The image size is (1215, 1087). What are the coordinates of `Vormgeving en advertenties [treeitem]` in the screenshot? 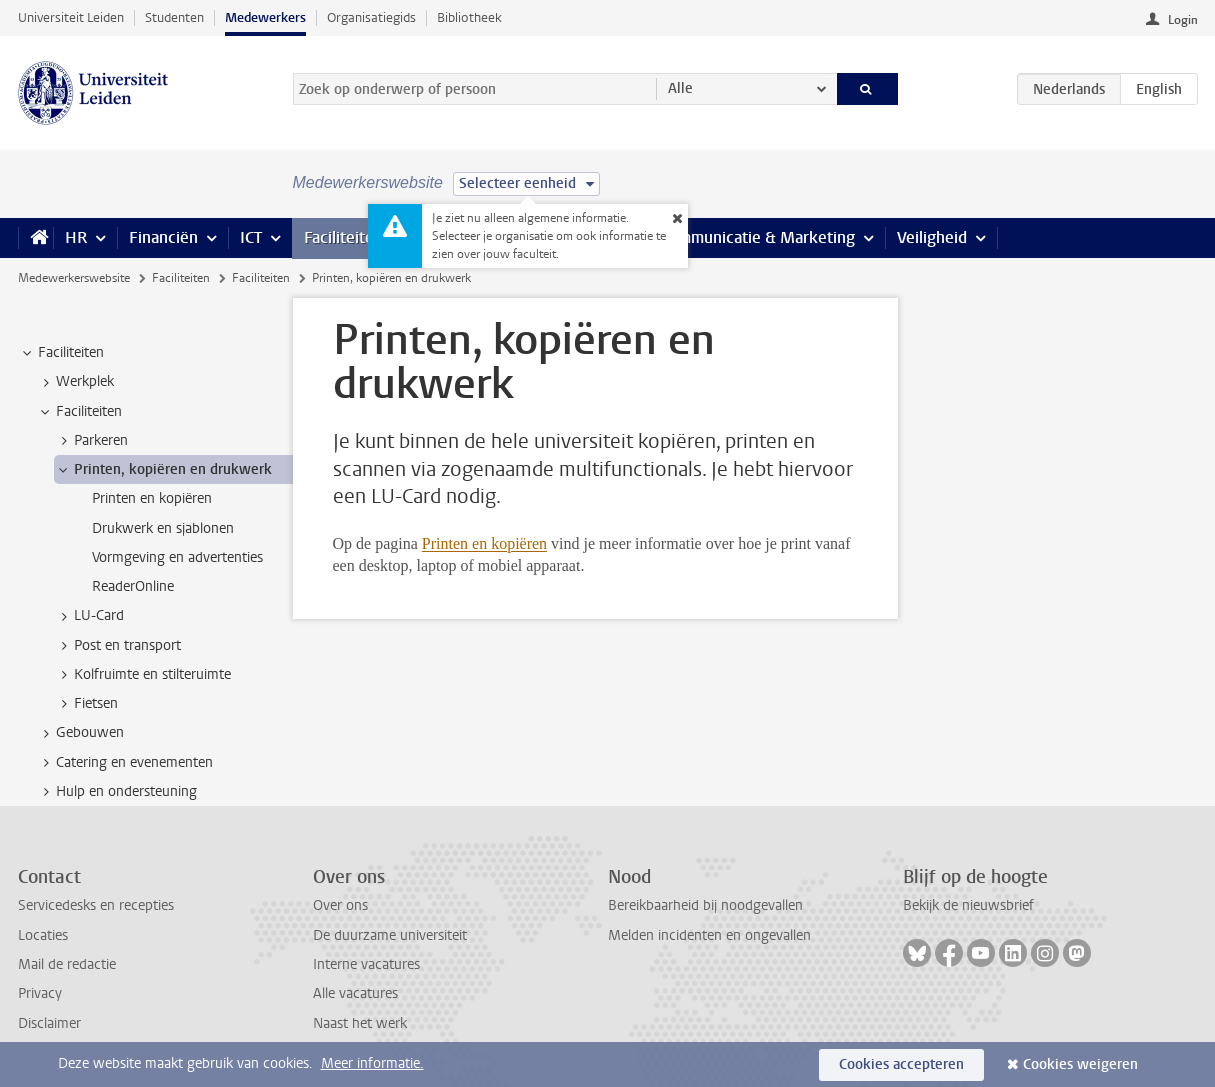 It's located at (177, 557).